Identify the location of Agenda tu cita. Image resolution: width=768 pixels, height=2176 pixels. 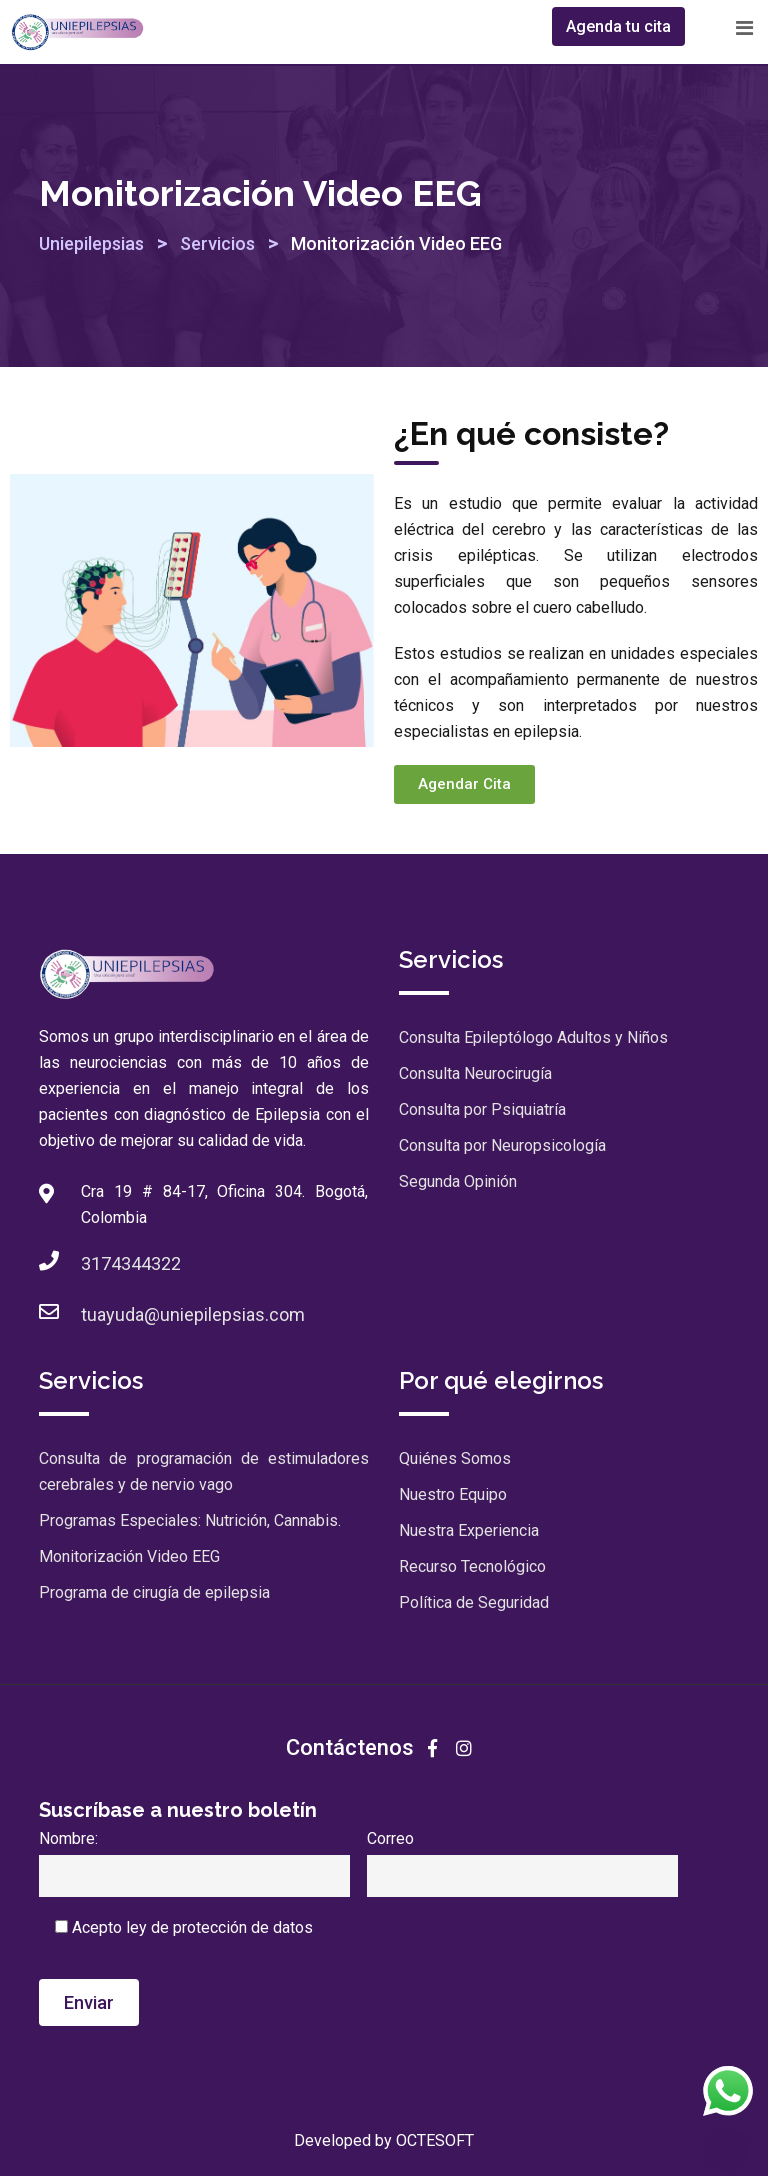
(618, 26).